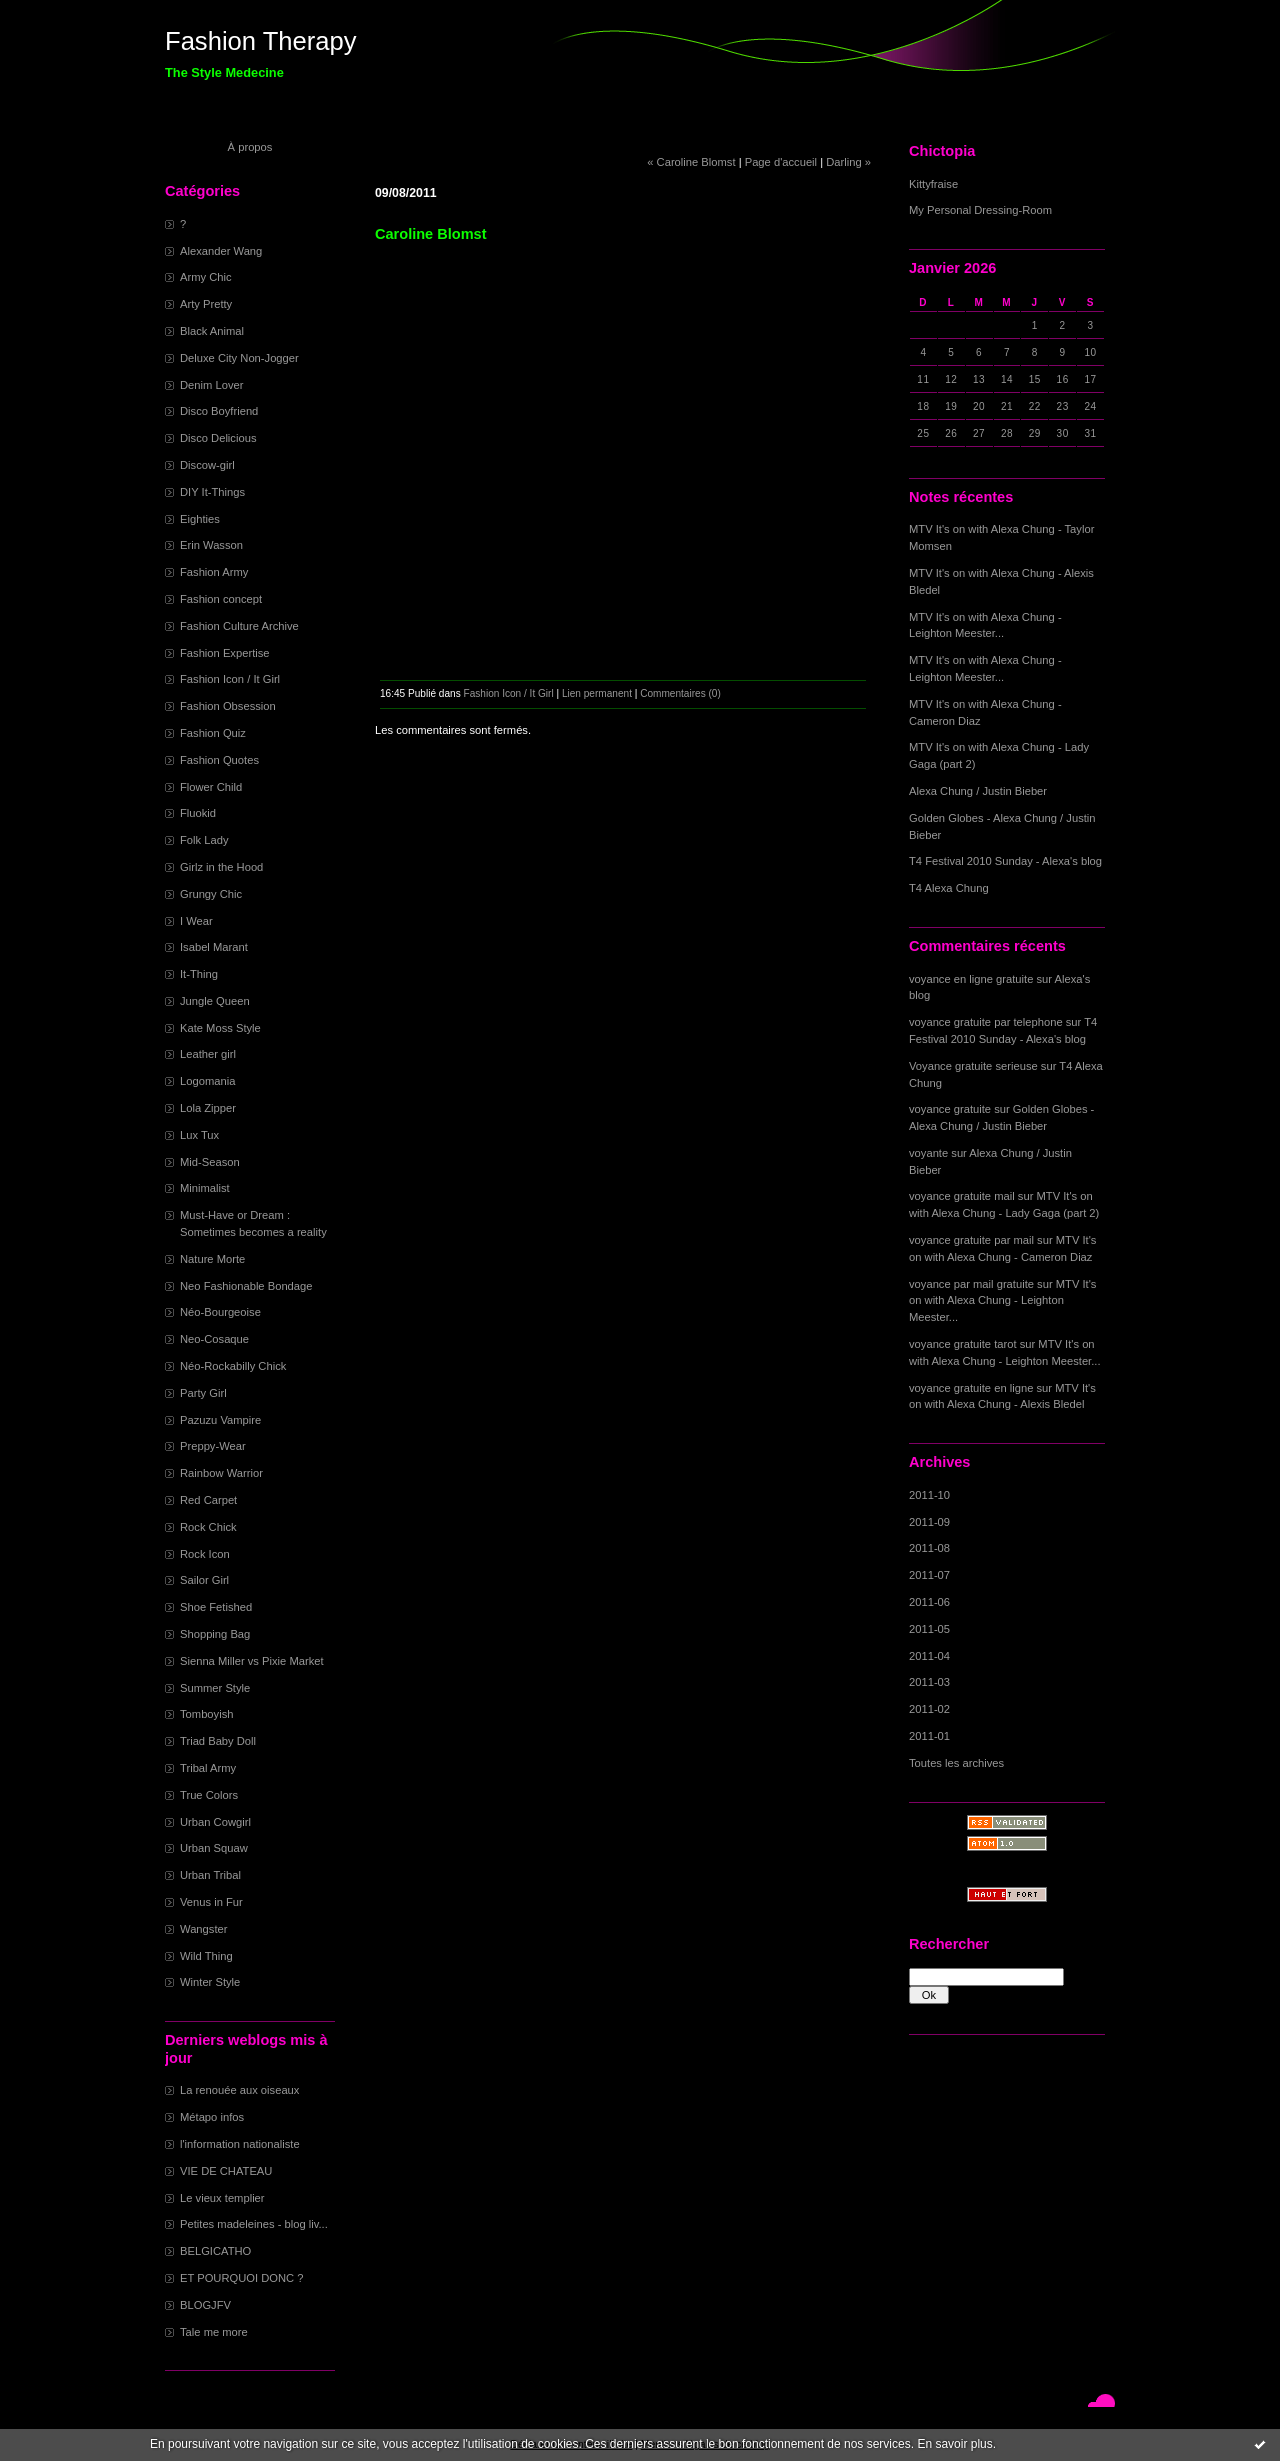 The image size is (1280, 2461). I want to click on Nature Morte, so click(212, 1259).